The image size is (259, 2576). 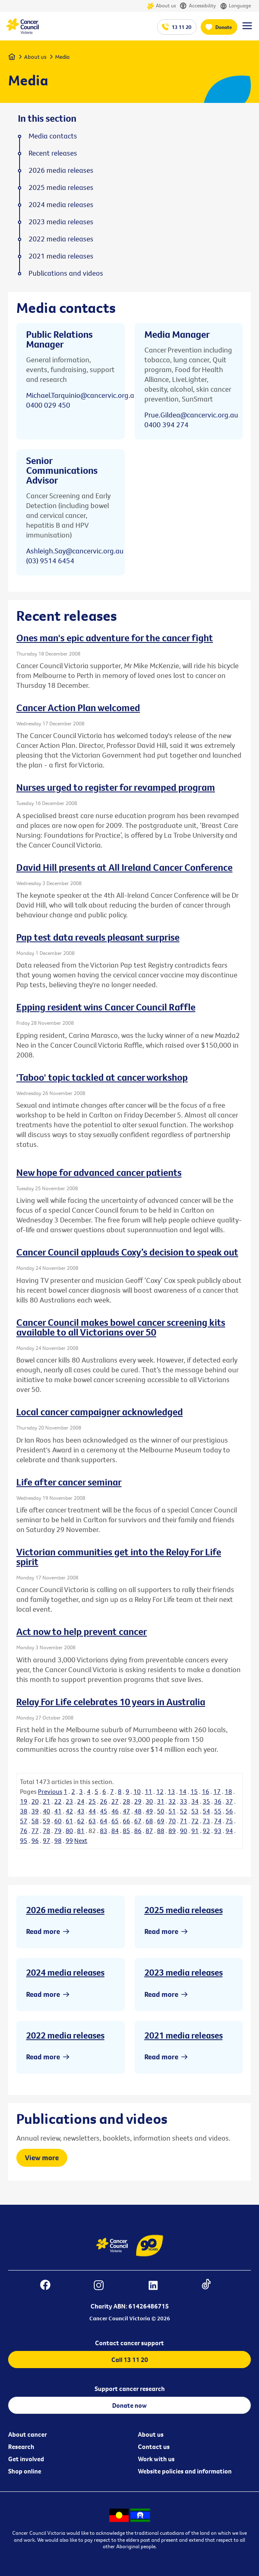 What do you see at coordinates (183, 1821) in the screenshot?
I see `71` at bounding box center [183, 1821].